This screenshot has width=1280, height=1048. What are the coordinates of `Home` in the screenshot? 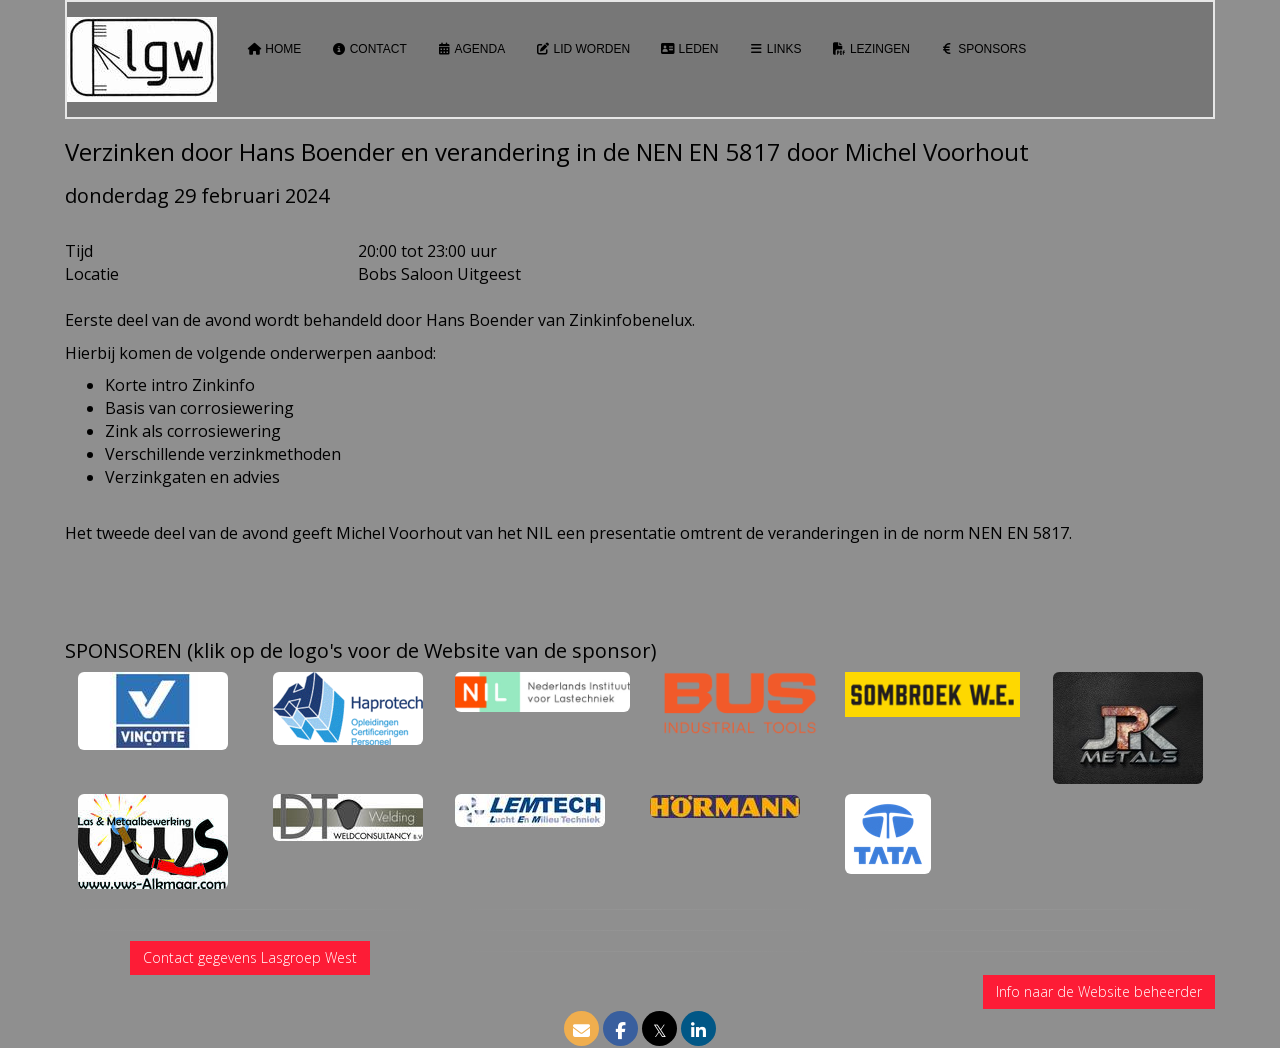 It's located at (274, 49).